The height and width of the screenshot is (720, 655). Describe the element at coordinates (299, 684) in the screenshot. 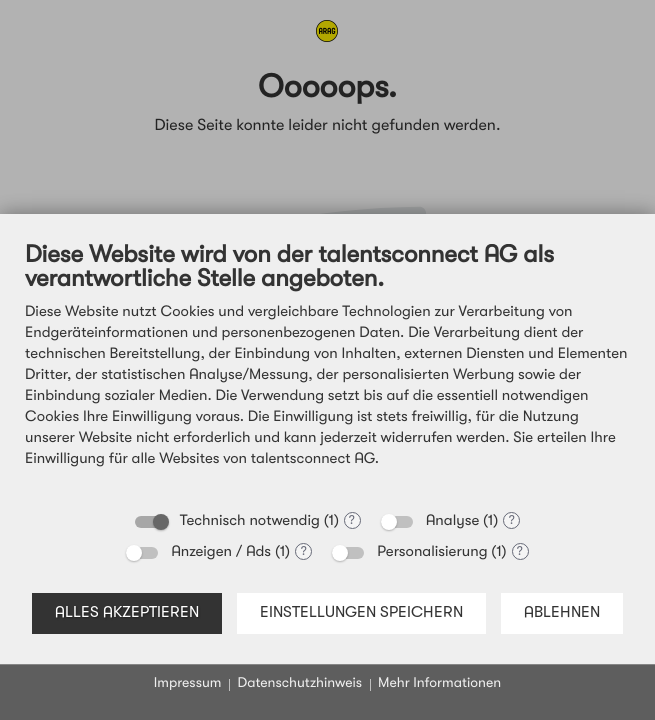

I see `Datenschutzhinweis` at that location.